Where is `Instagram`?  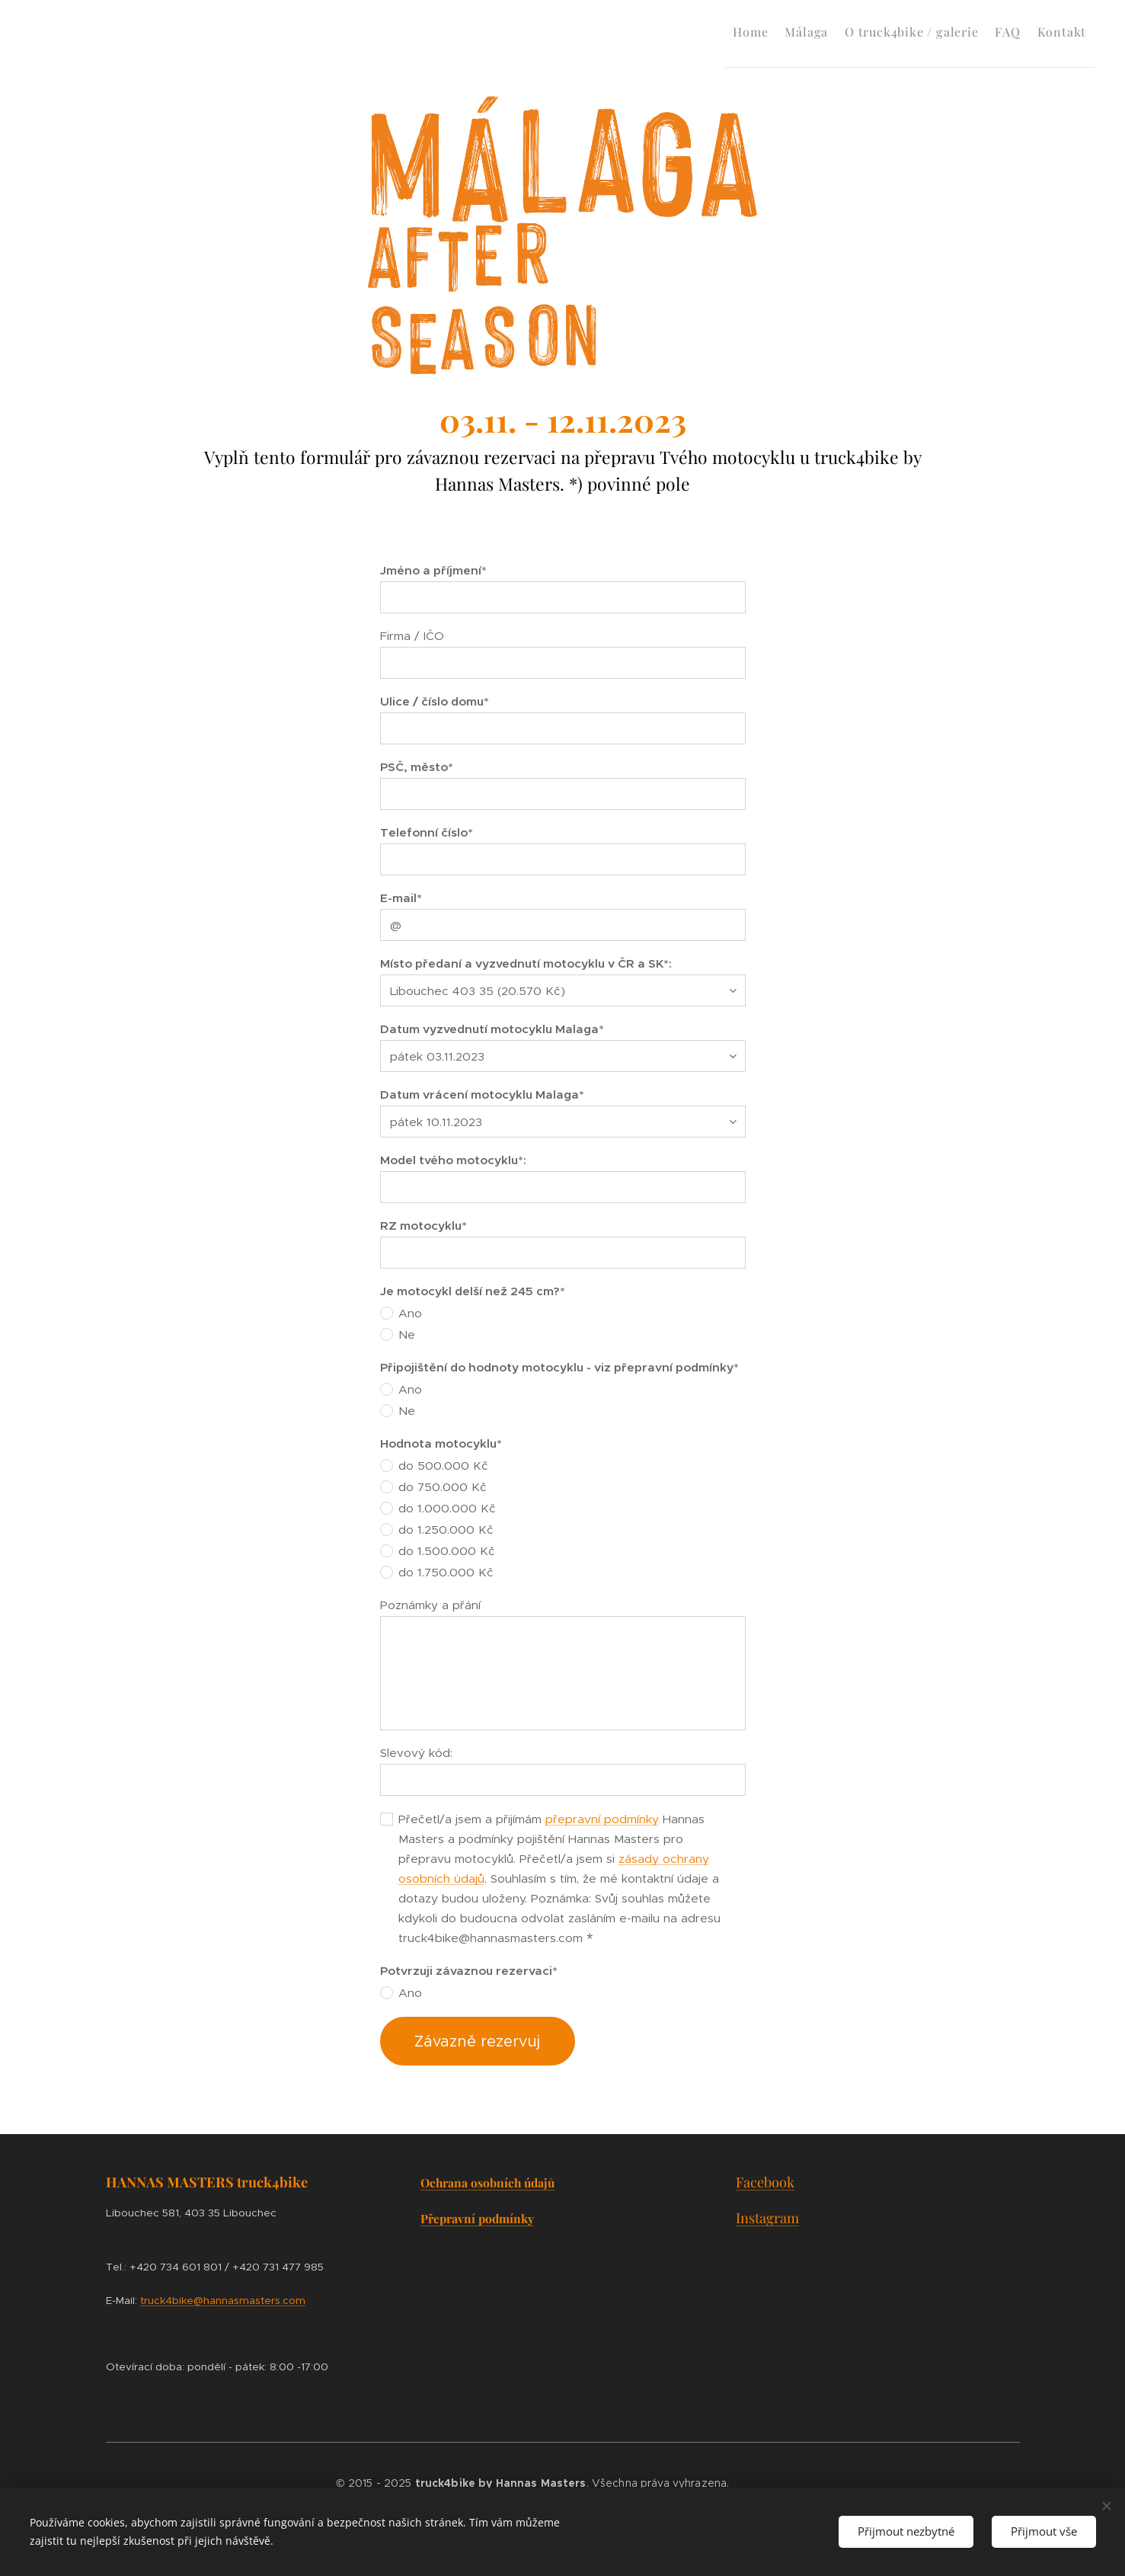
Instagram is located at coordinates (766, 2217).